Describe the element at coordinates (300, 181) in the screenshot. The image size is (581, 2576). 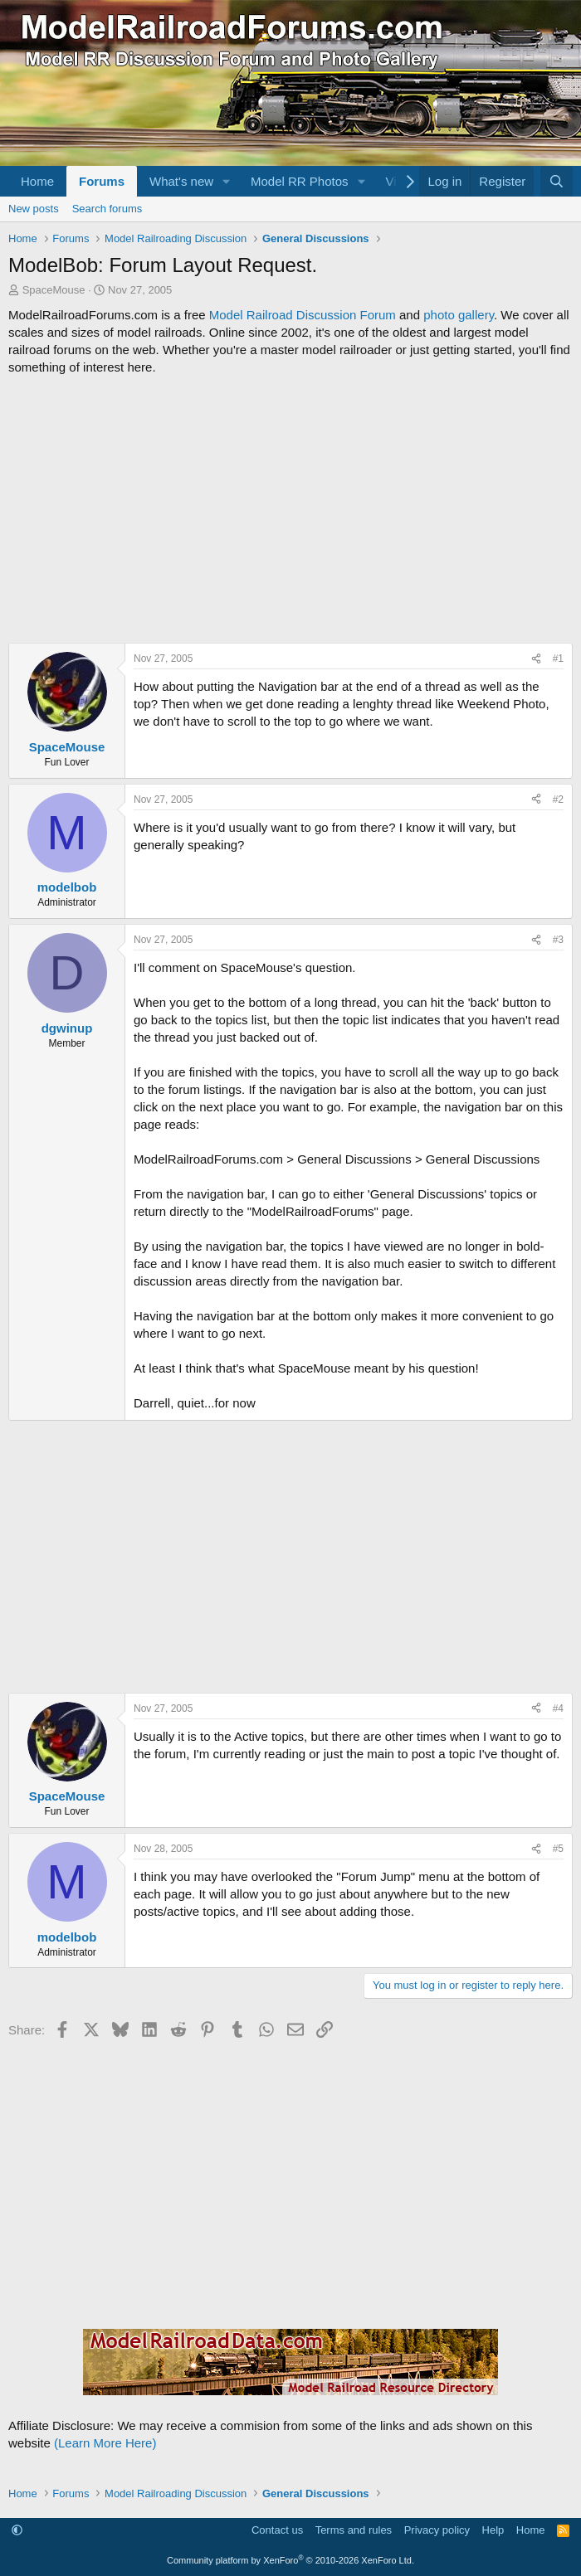
I see `Model RR Photos` at that location.